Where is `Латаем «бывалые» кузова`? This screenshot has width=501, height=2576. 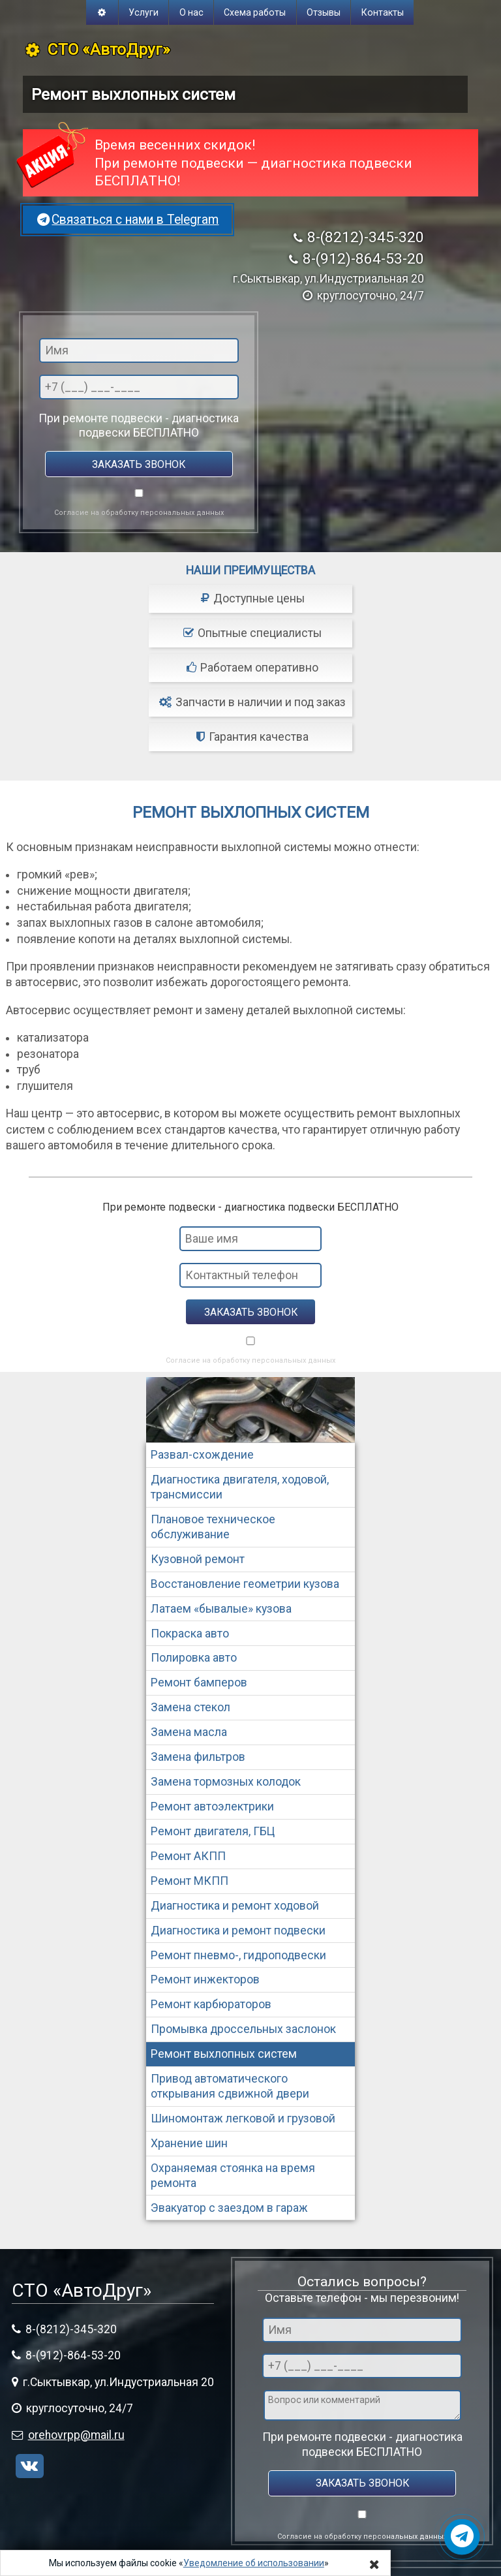 Латаем «бывалые» кузова is located at coordinates (221, 1608).